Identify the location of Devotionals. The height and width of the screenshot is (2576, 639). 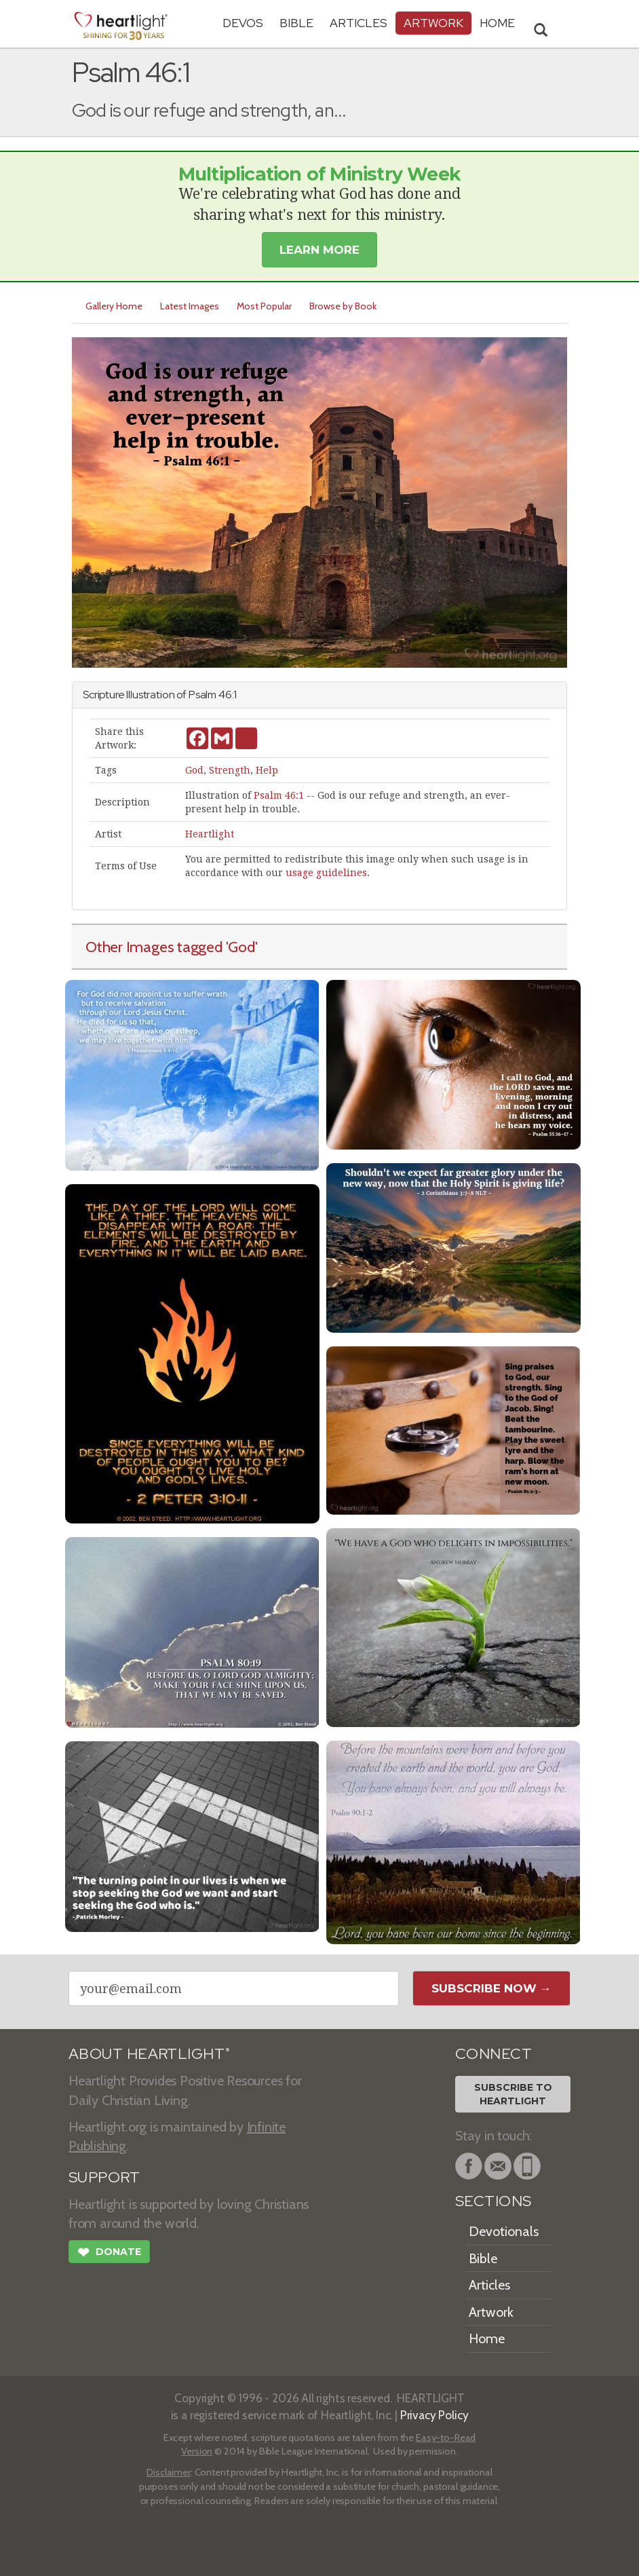
(504, 2231).